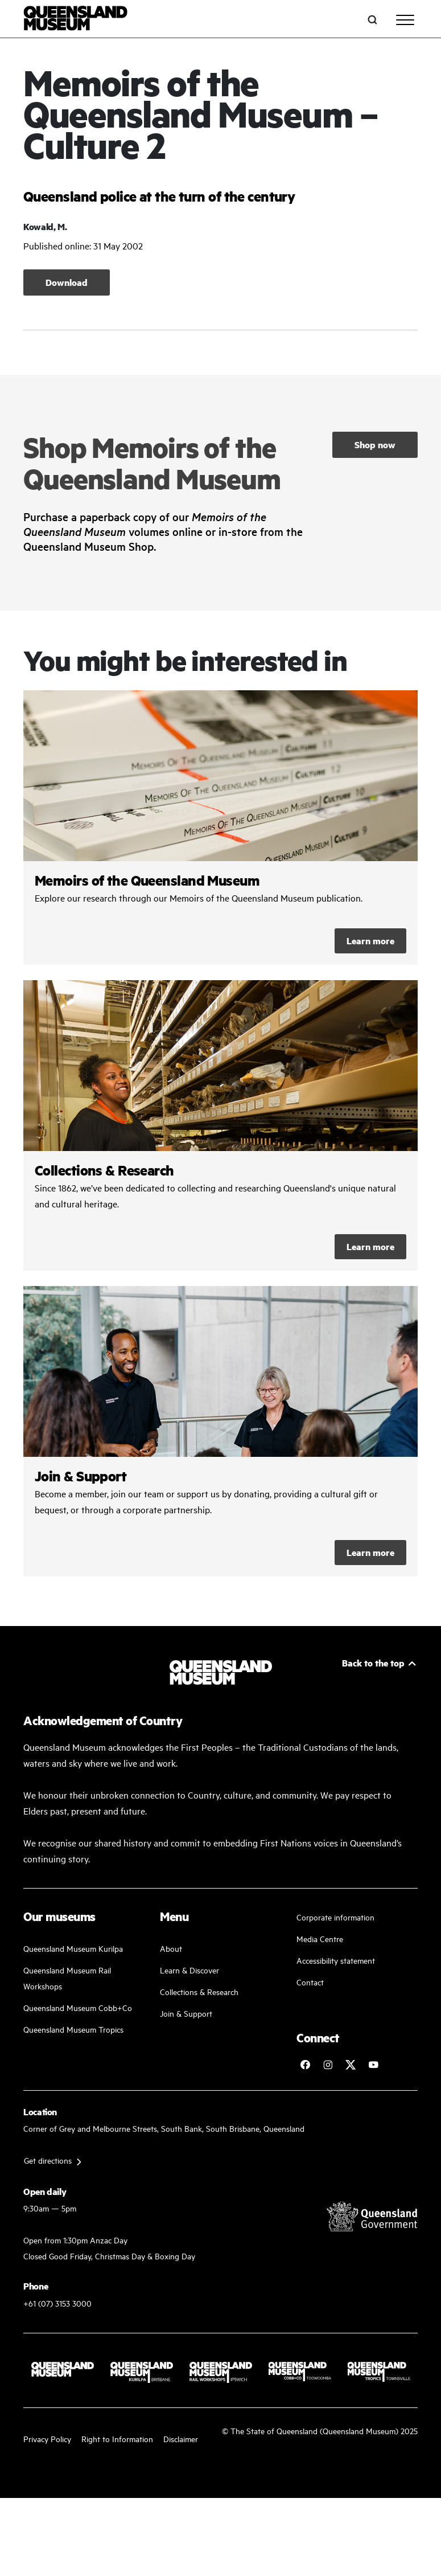  What do you see at coordinates (350, 2064) in the screenshot?
I see `[Follow Queensland Museum on Twitter]` at bounding box center [350, 2064].